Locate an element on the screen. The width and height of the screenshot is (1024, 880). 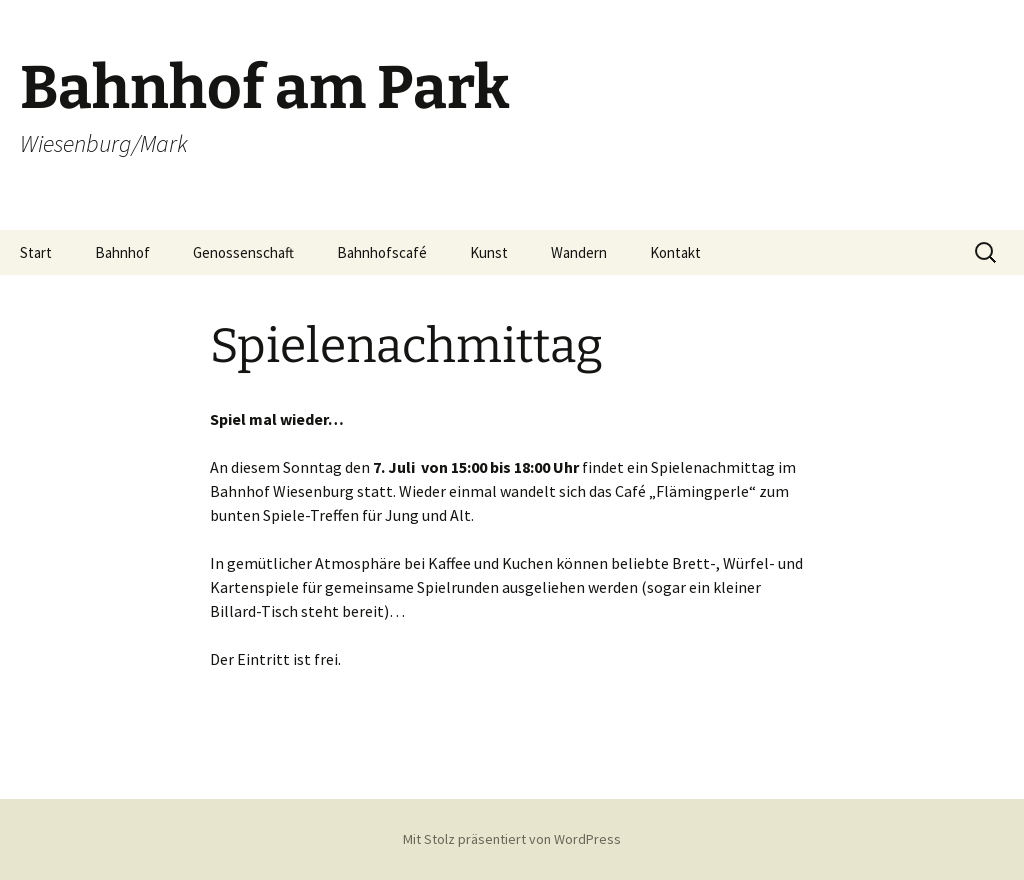
Genossenschaft is located at coordinates (243, 252).